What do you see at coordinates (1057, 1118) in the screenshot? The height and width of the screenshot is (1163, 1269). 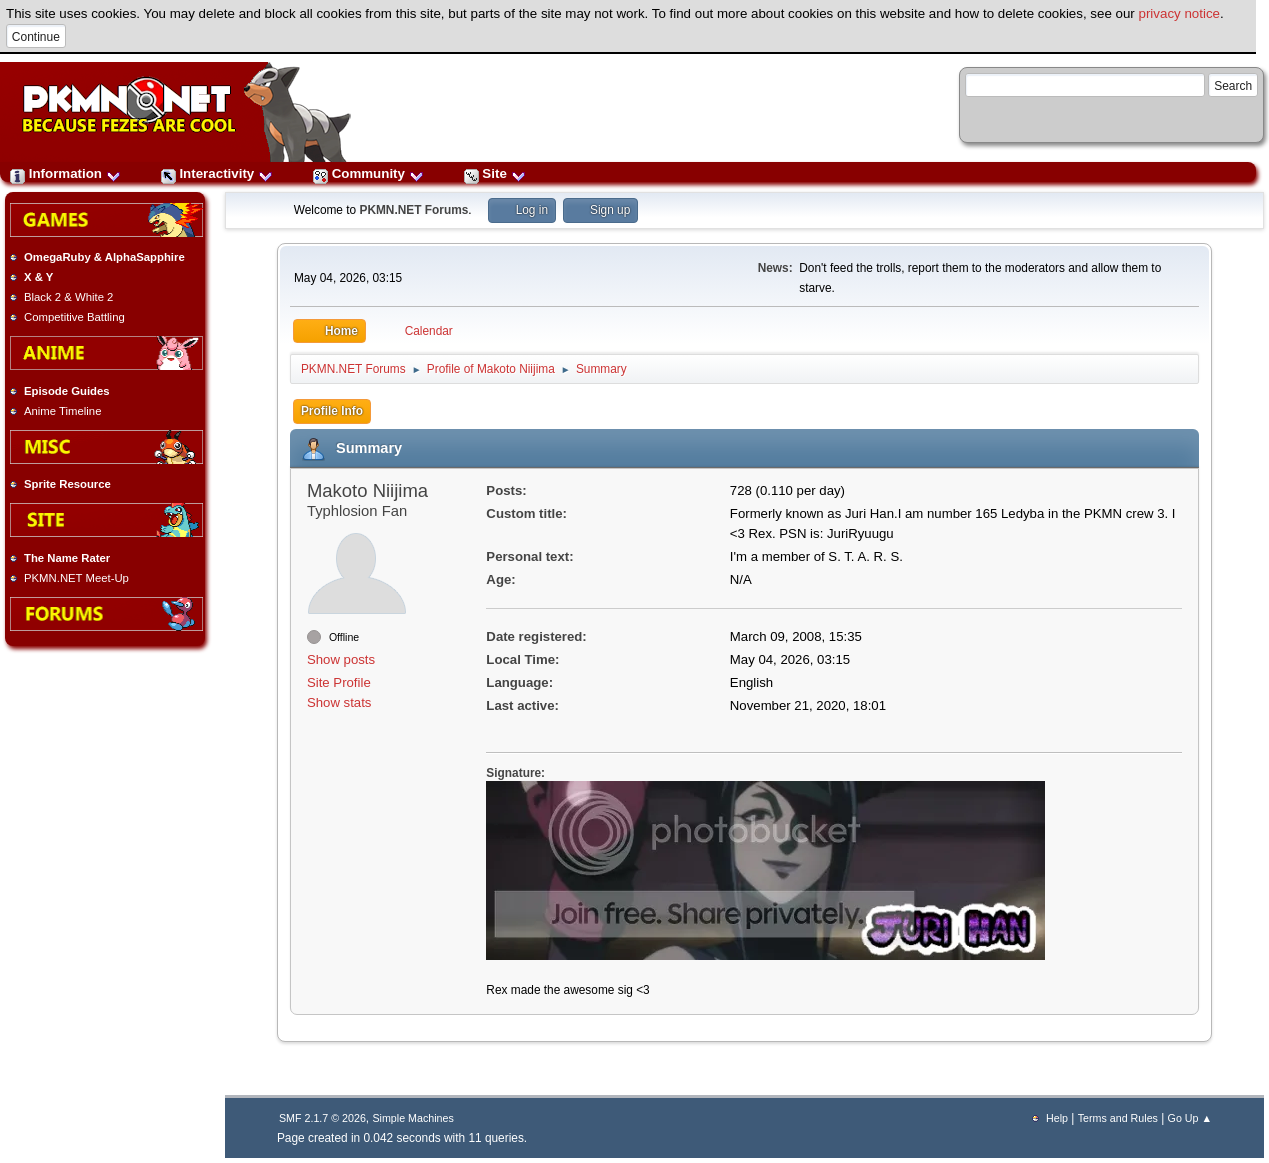 I see `Help` at bounding box center [1057, 1118].